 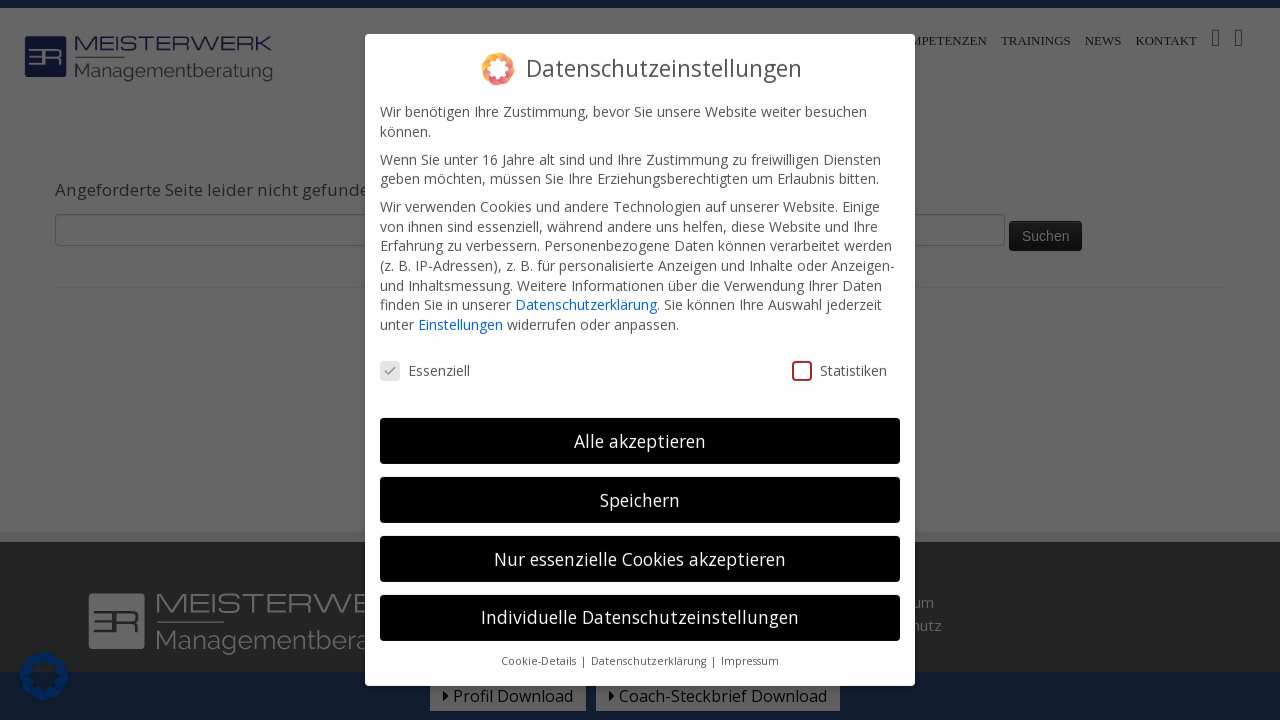 What do you see at coordinates (586, 291) in the screenshot?
I see `Datenschutzerklärung` at bounding box center [586, 291].